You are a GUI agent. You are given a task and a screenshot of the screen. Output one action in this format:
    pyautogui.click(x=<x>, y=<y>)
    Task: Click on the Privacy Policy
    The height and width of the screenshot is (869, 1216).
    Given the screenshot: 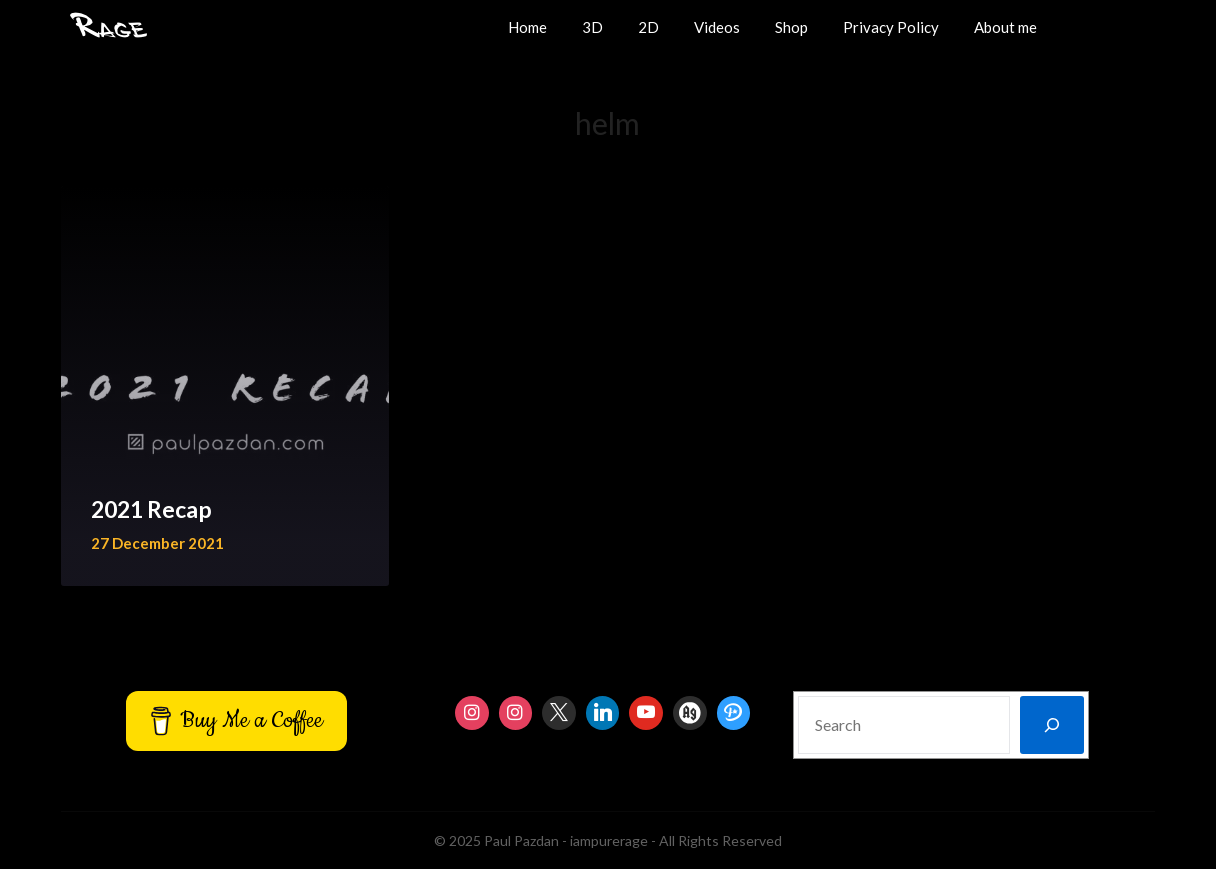 What is the action you would take?
    pyautogui.click(x=891, y=27)
    